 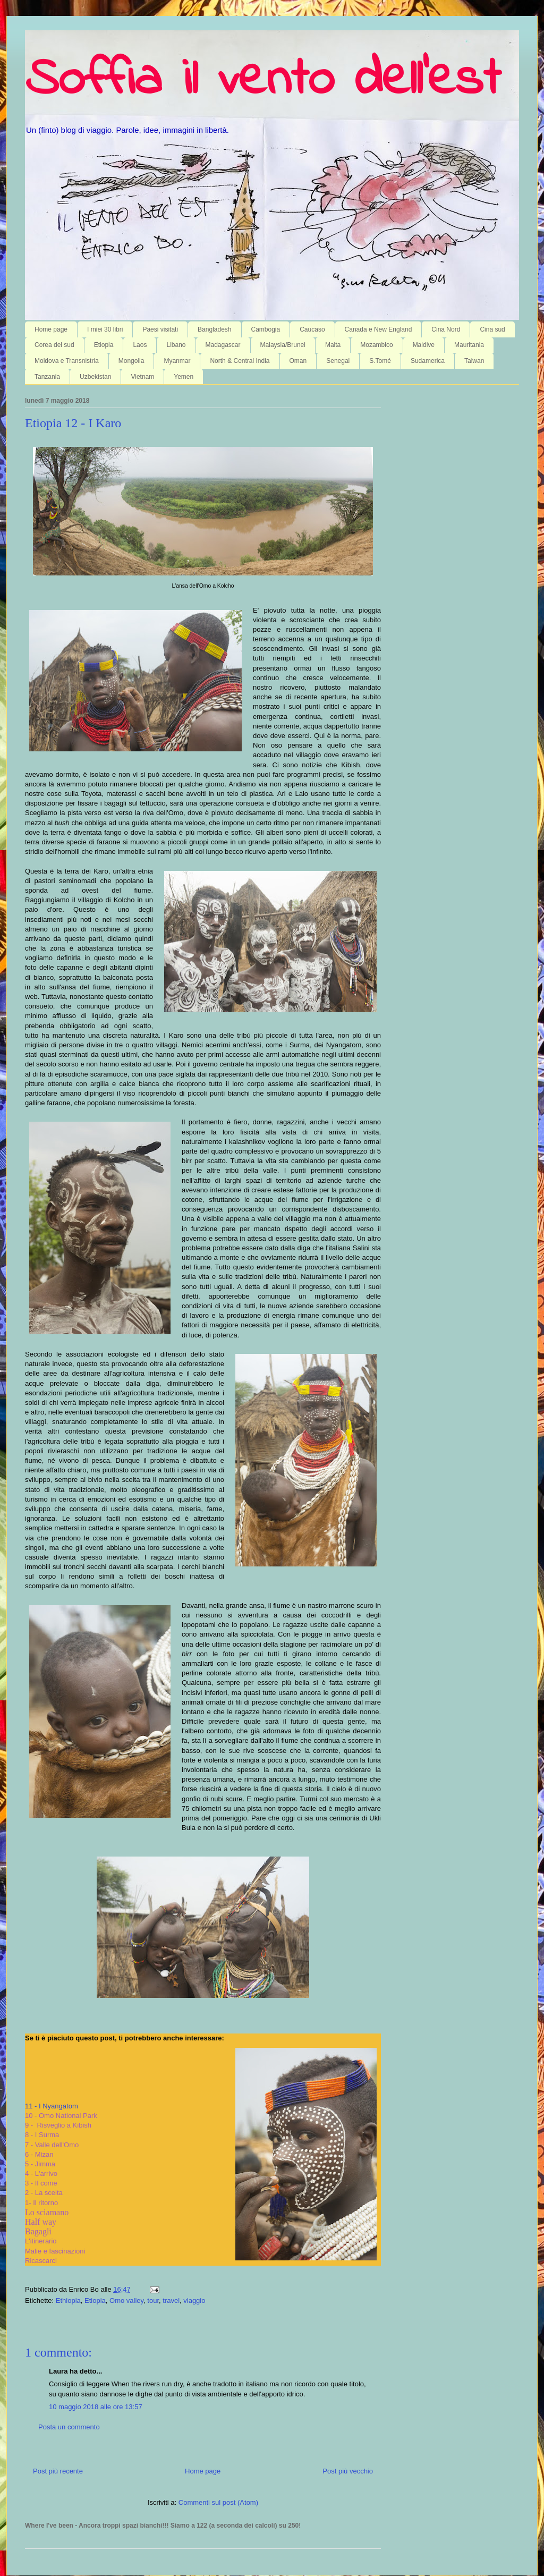 I want to click on 11 - I Nyangatom, so click(x=51, y=2106).